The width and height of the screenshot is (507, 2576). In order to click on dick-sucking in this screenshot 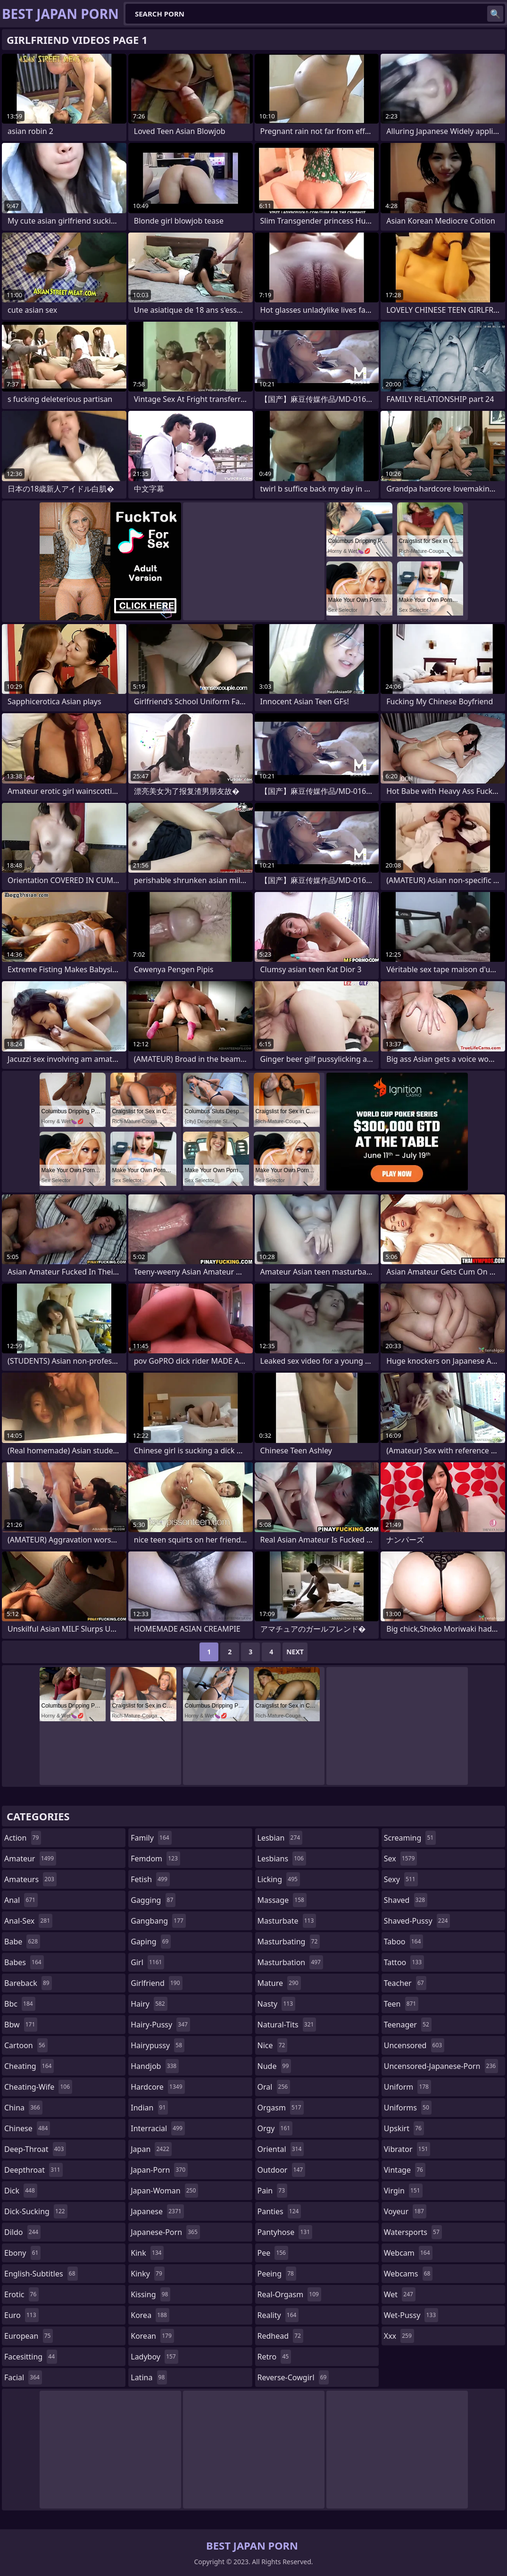, I will do `click(35, 2211)`.